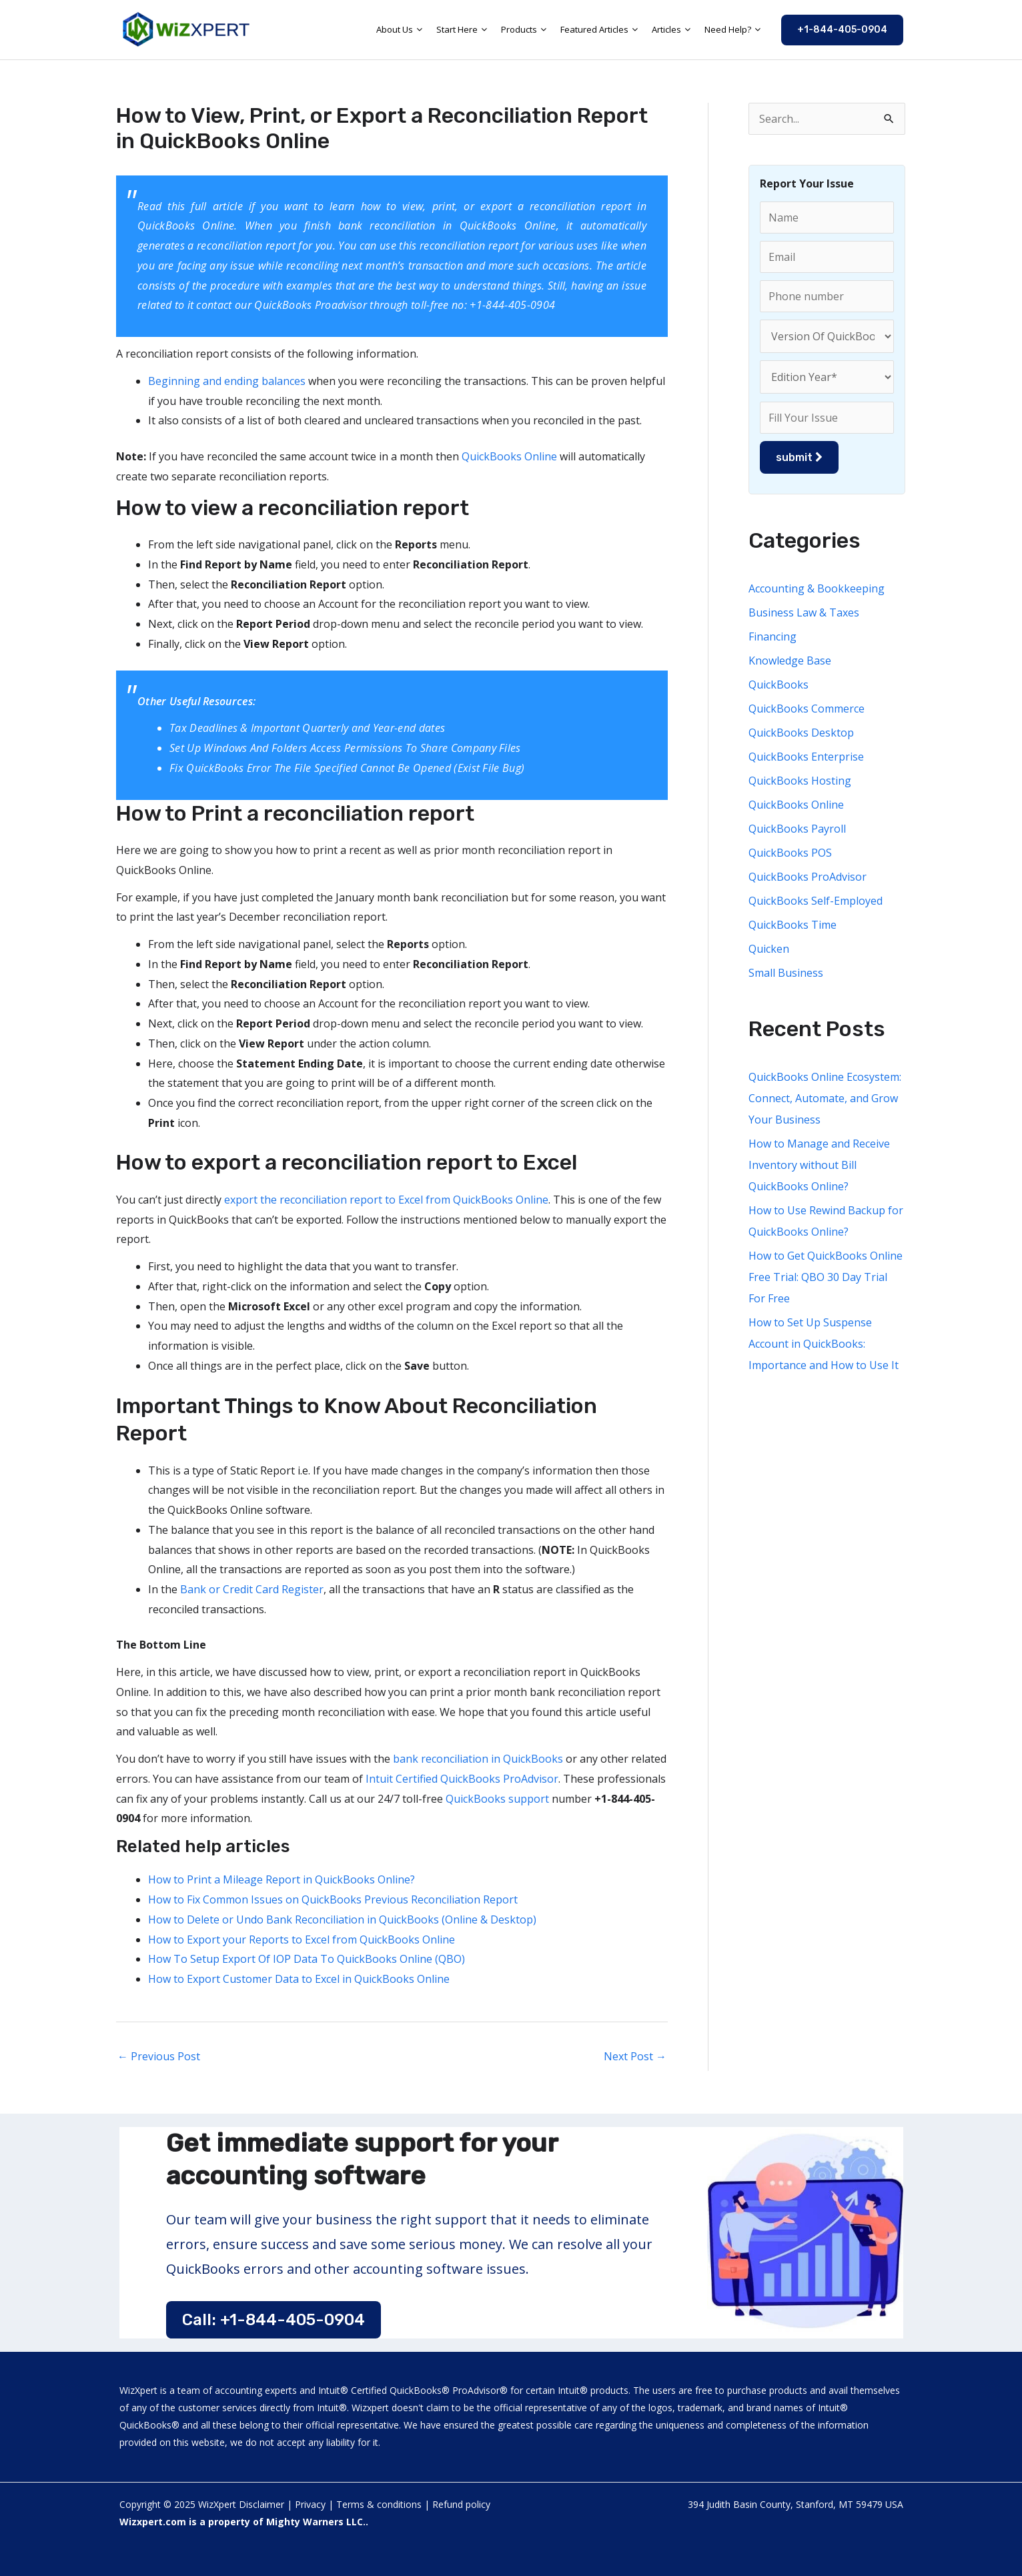 The height and width of the screenshot is (2576, 1022). Describe the element at coordinates (462, 1778) in the screenshot. I see `Intuit Certified QuickBooks ProAdvisor` at that location.